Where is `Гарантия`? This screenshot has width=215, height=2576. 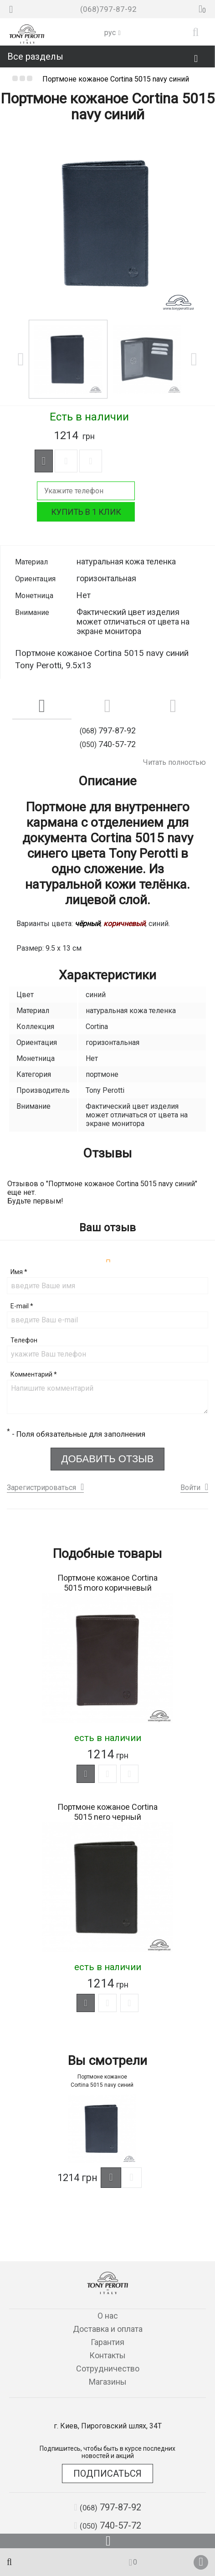
Гарантия is located at coordinates (107, 2342).